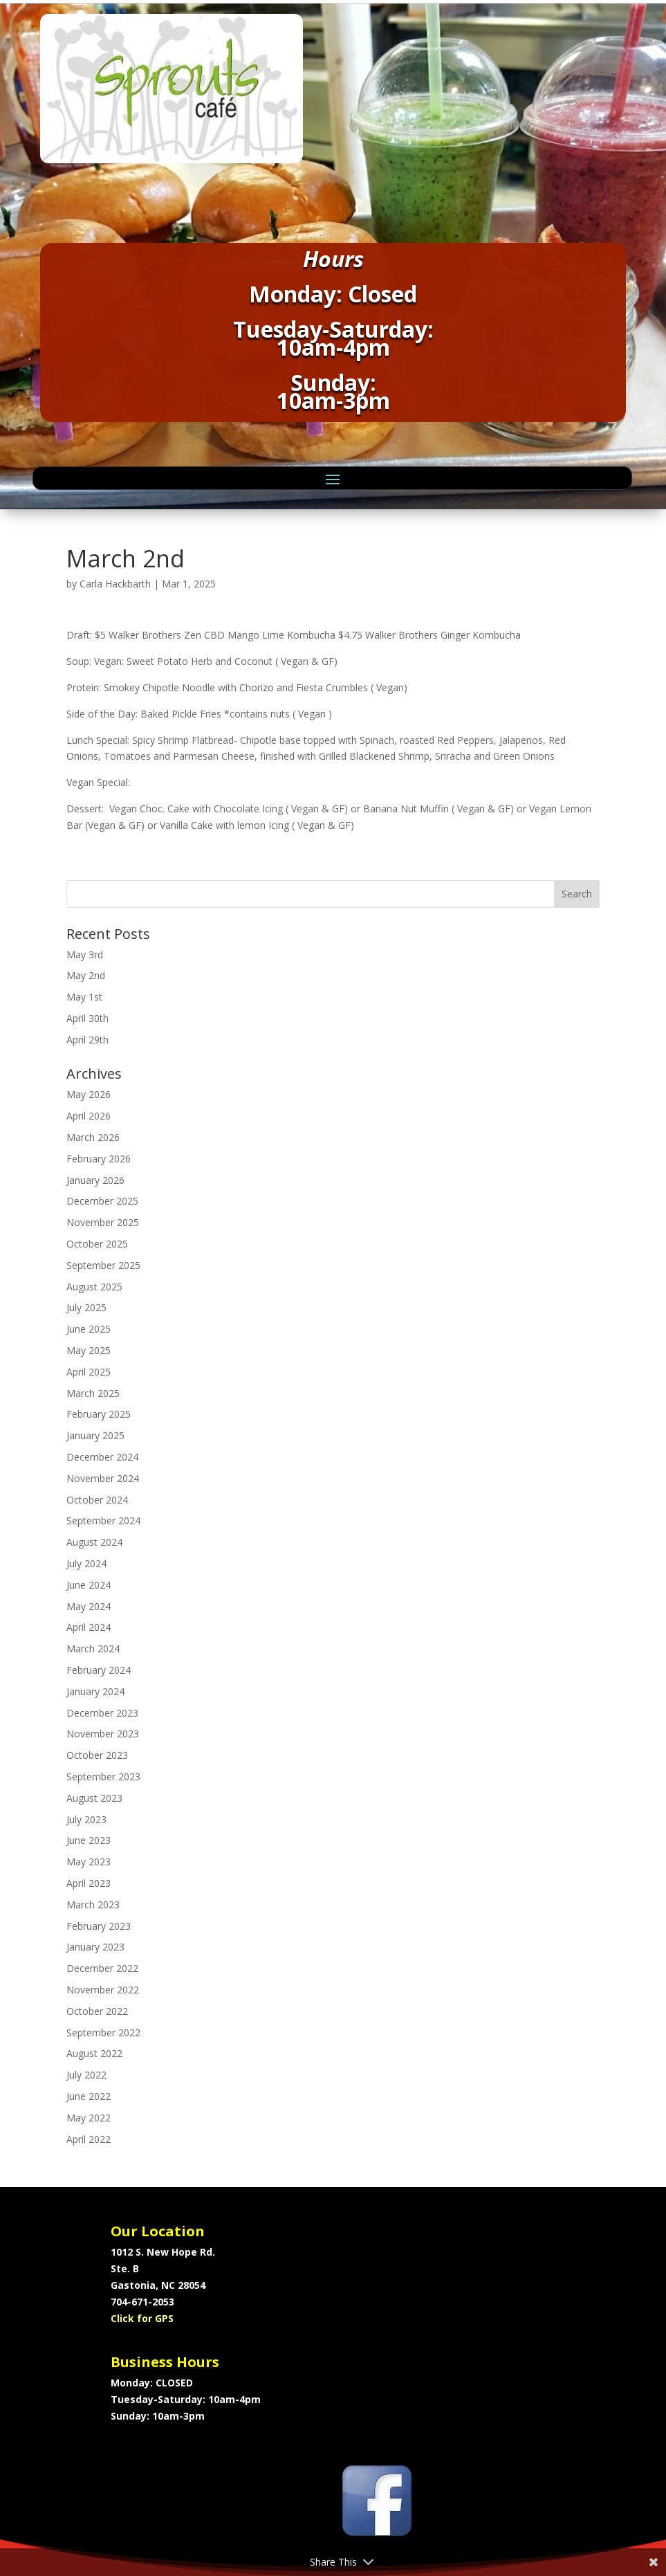 The width and height of the screenshot is (666, 2576). What do you see at coordinates (103, 2032) in the screenshot?
I see `September 2022` at bounding box center [103, 2032].